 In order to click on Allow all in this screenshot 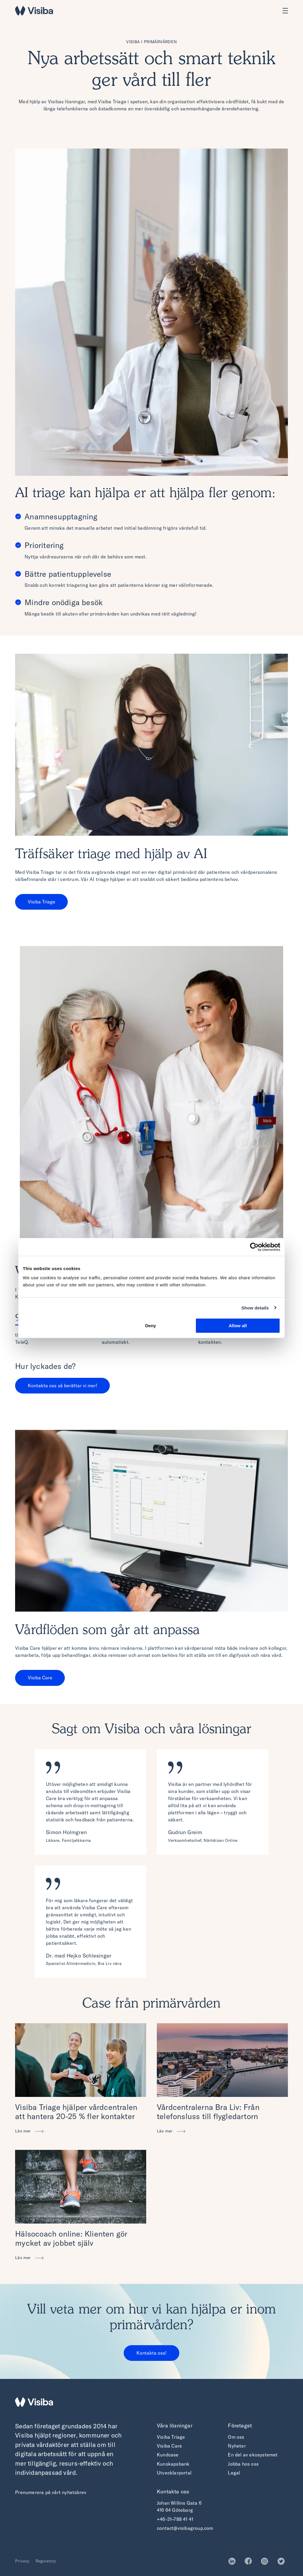, I will do `click(238, 1325)`.